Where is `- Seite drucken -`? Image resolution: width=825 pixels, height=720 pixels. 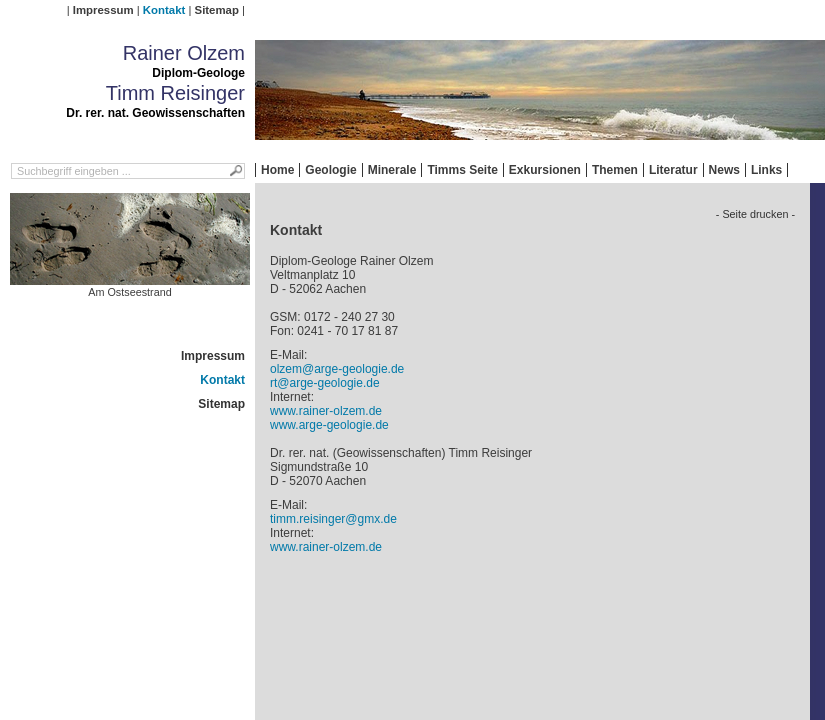 - Seite drucken - is located at coordinates (755, 214).